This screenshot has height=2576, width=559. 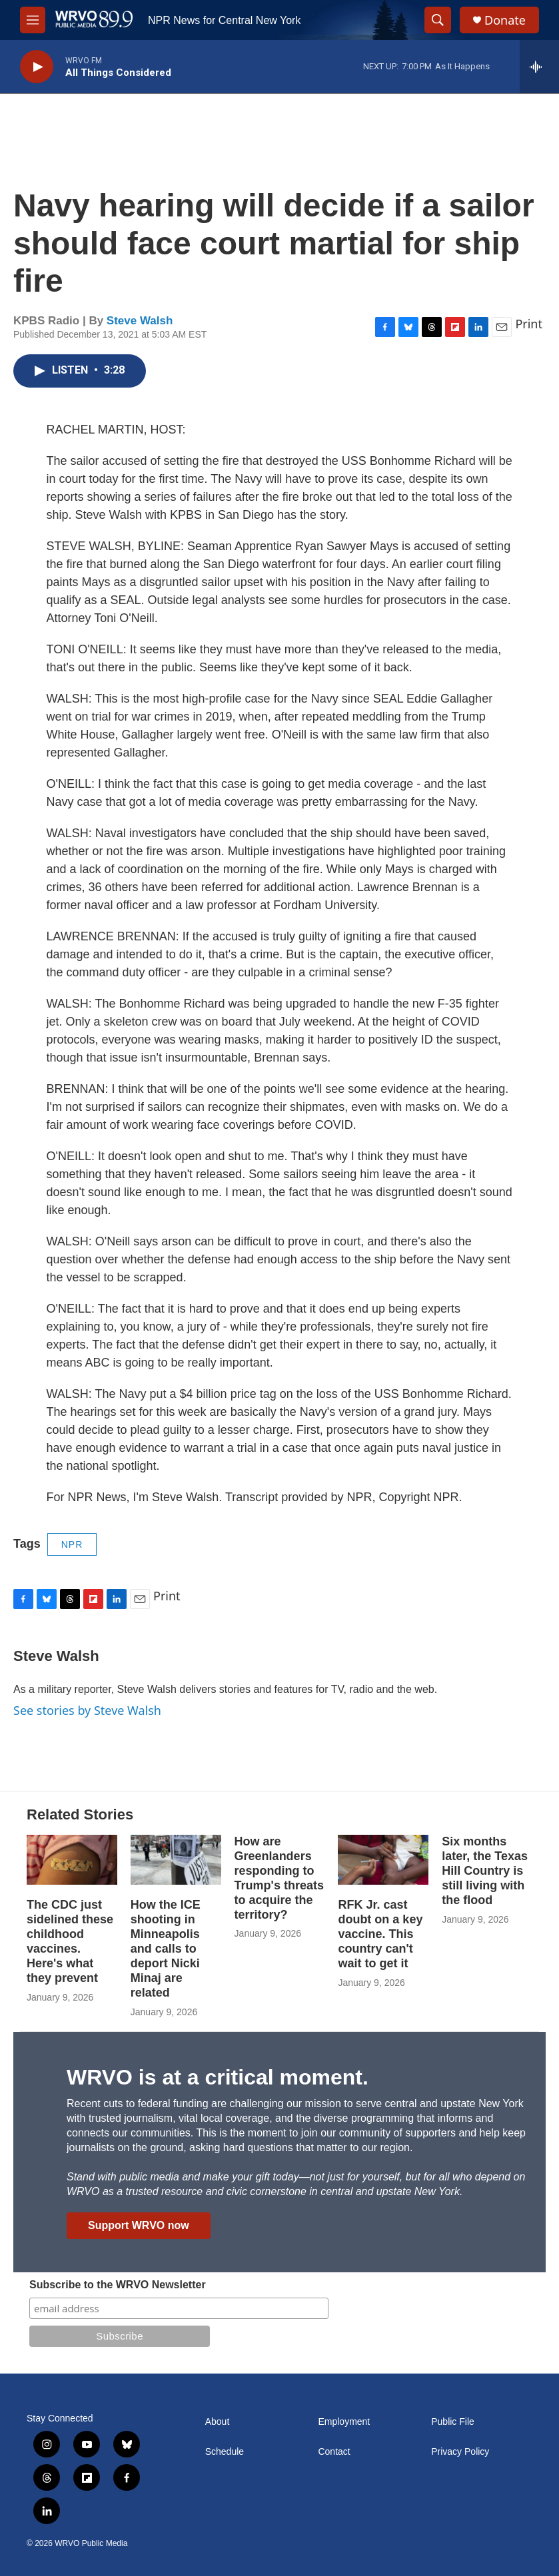 I want to click on Public File, so click(x=452, y=2422).